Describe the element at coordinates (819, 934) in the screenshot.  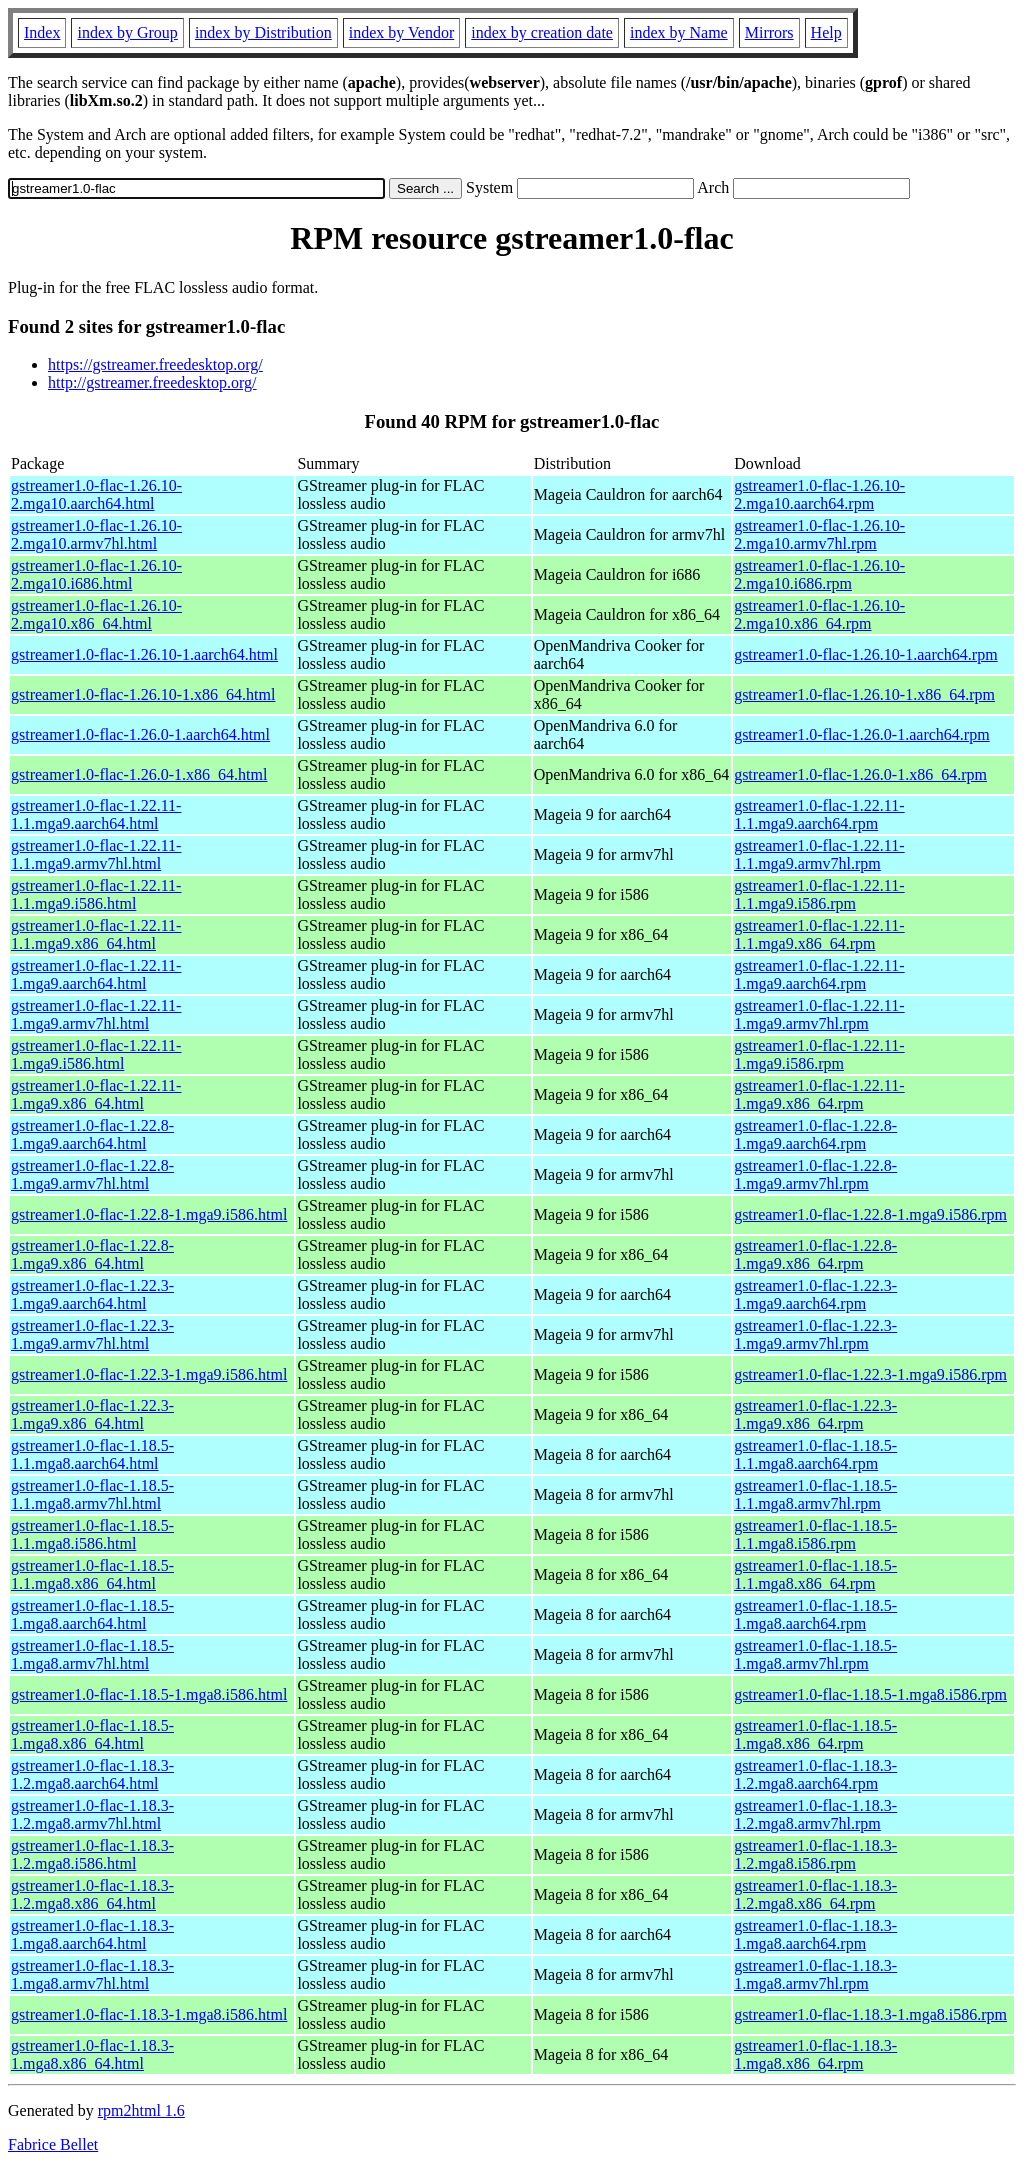
I see `gstreamer1.0-flac-1.22.11-1.1.mga9.x86_64.rpm` at that location.